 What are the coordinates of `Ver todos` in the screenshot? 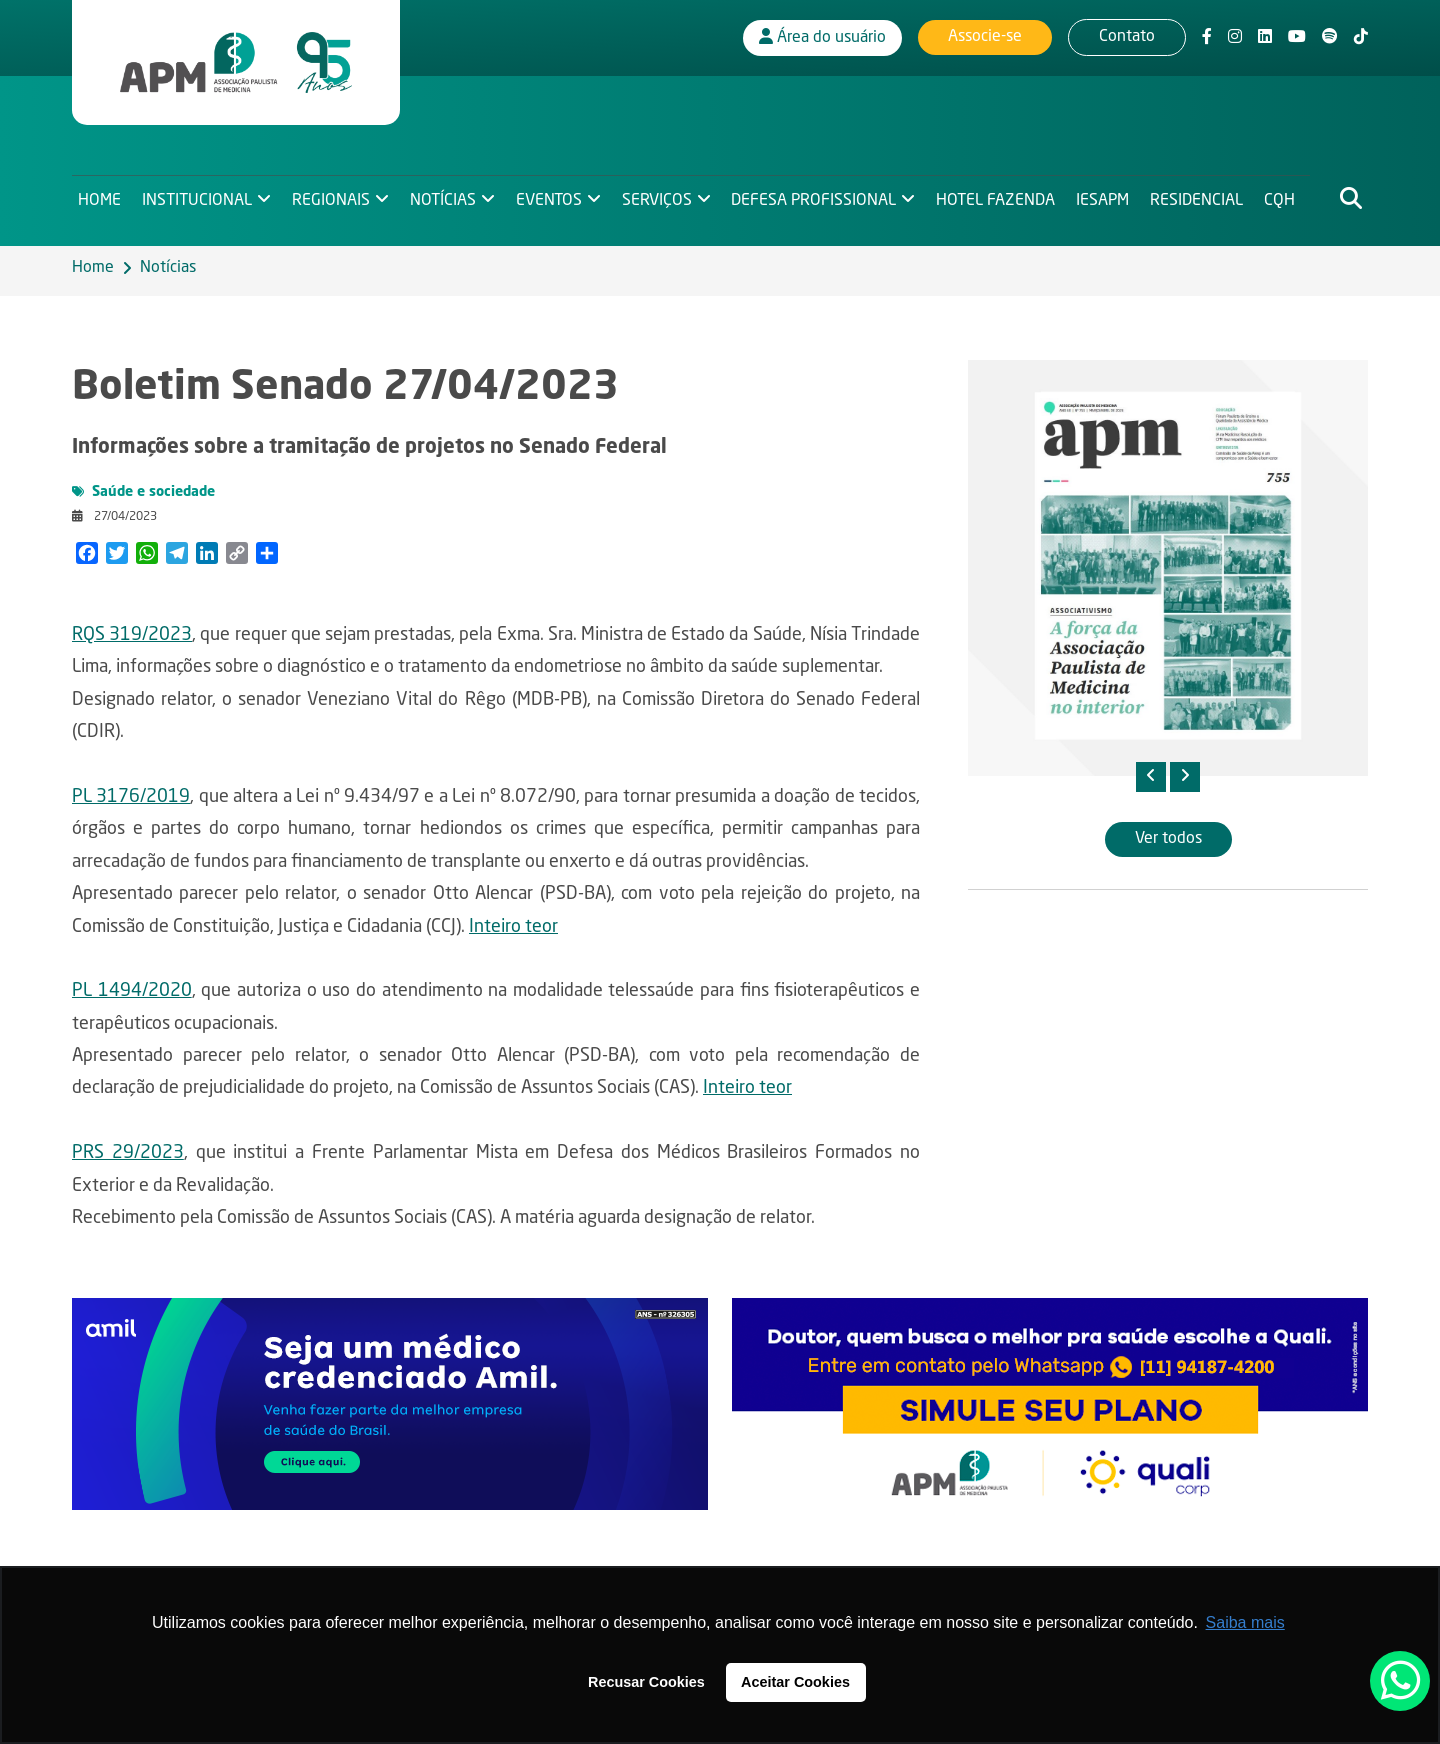 It's located at (1168, 839).